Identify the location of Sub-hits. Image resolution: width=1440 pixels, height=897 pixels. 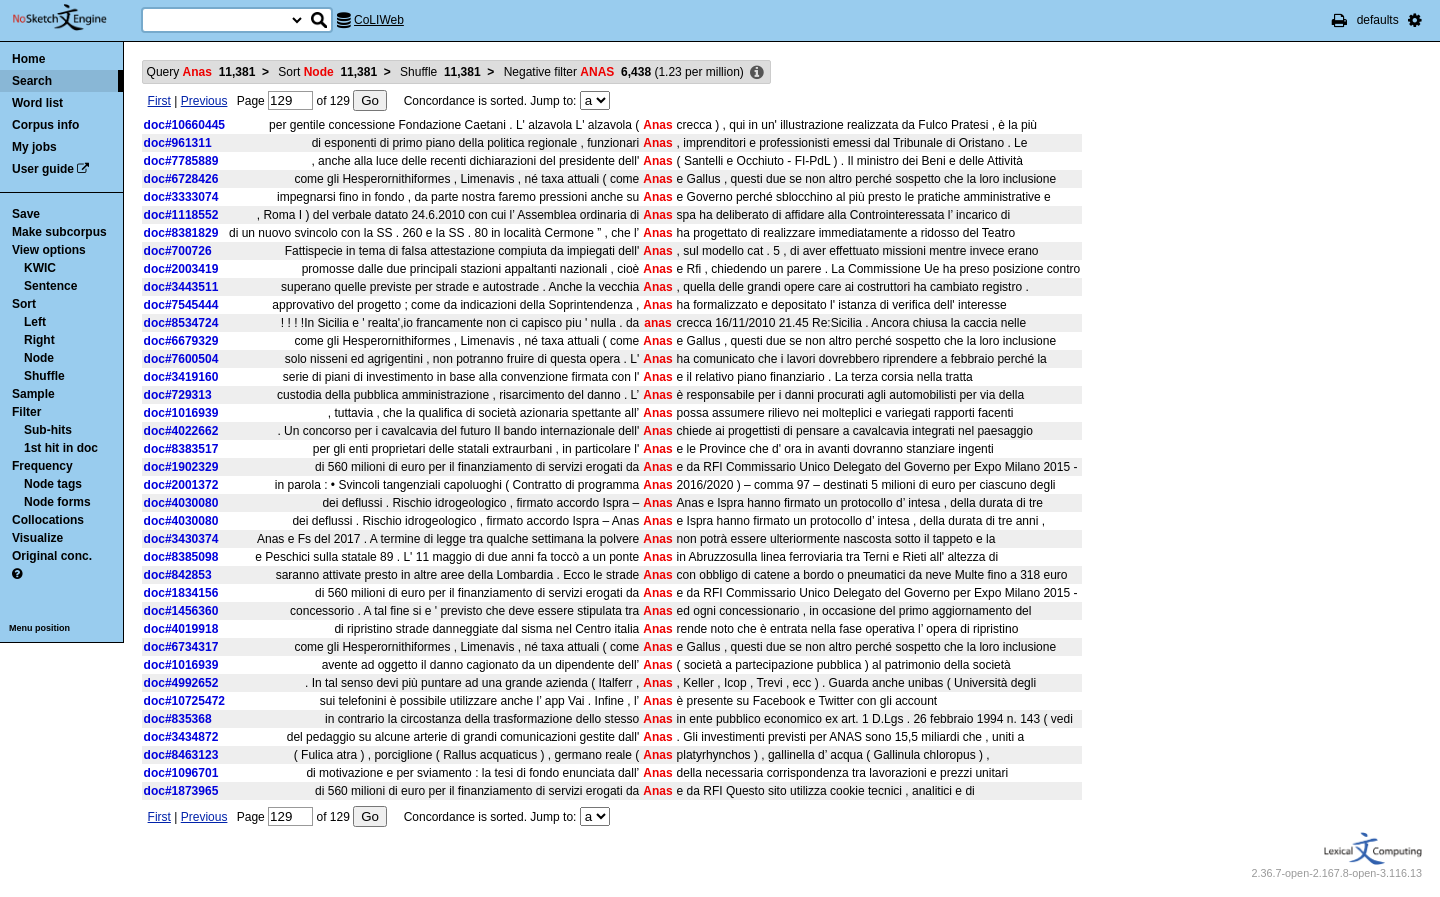
(48, 430).